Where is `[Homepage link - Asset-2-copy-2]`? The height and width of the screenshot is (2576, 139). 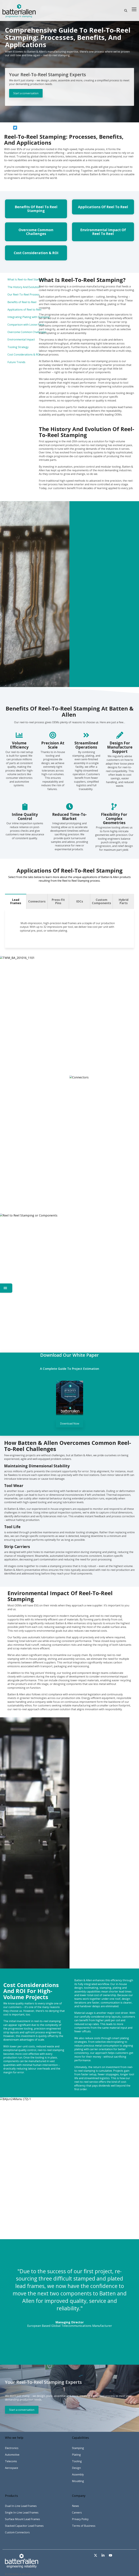
[Homepage link - Asset-2-copy-2] is located at coordinates (21, 2566).